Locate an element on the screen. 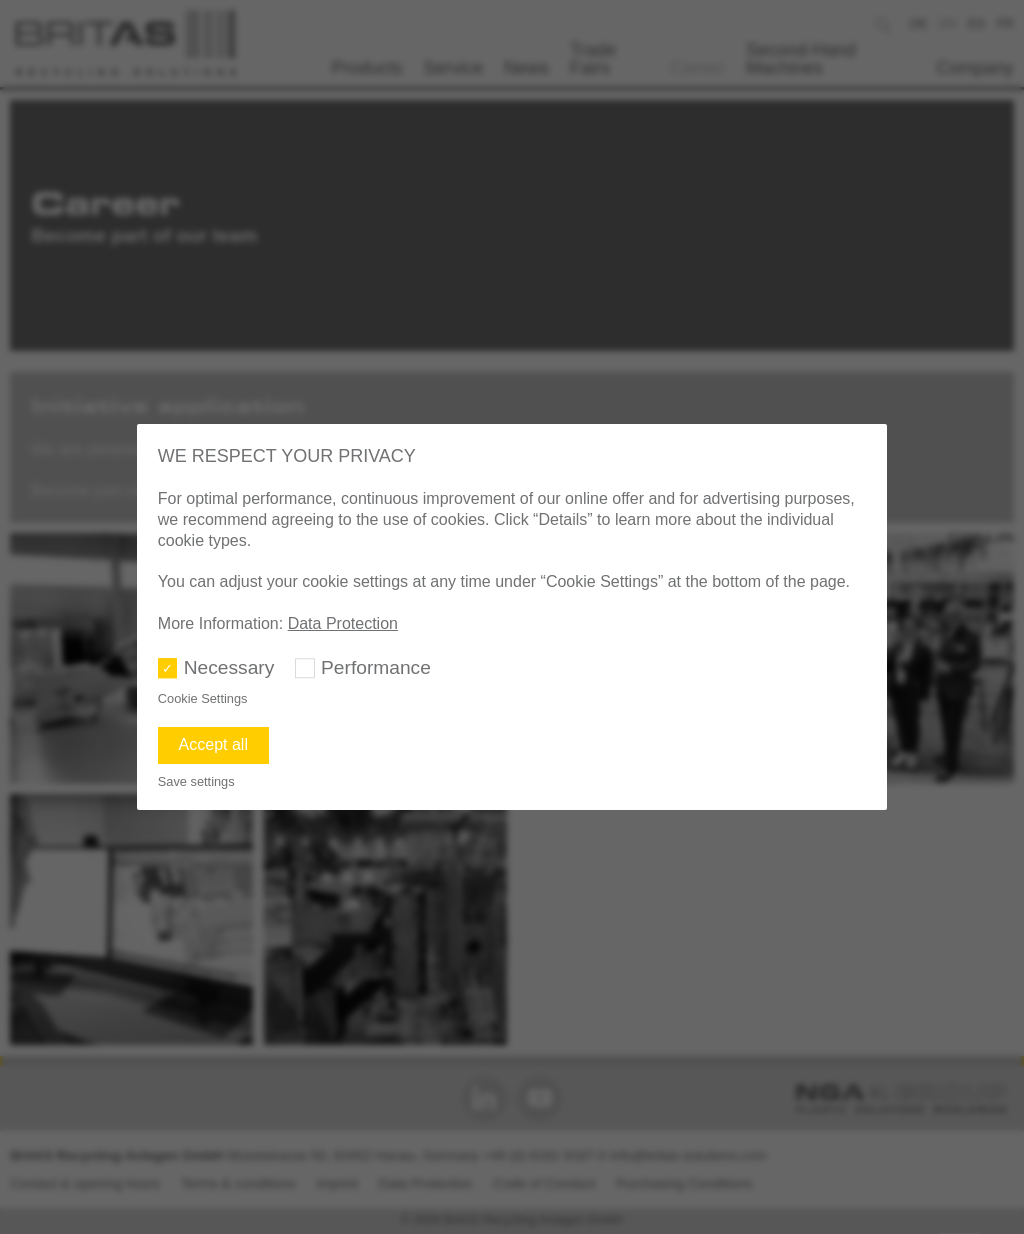 The image size is (1024, 1234). Accept all is located at coordinates (213, 744).